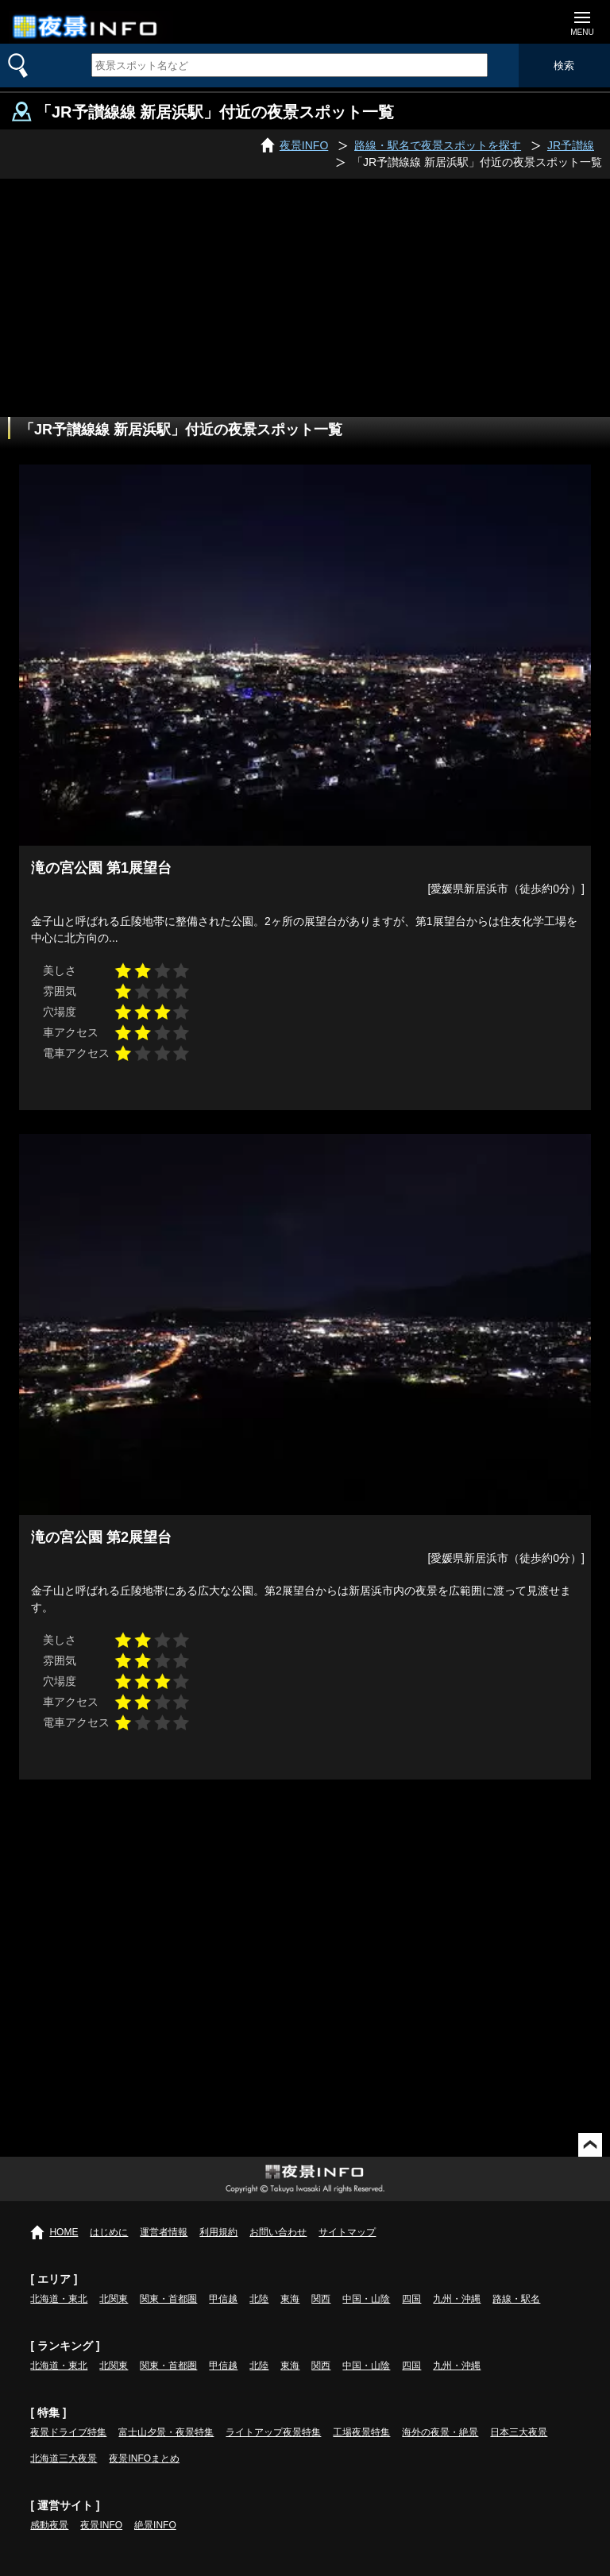 The height and width of the screenshot is (2576, 610). I want to click on HOME, so click(63, 2232).